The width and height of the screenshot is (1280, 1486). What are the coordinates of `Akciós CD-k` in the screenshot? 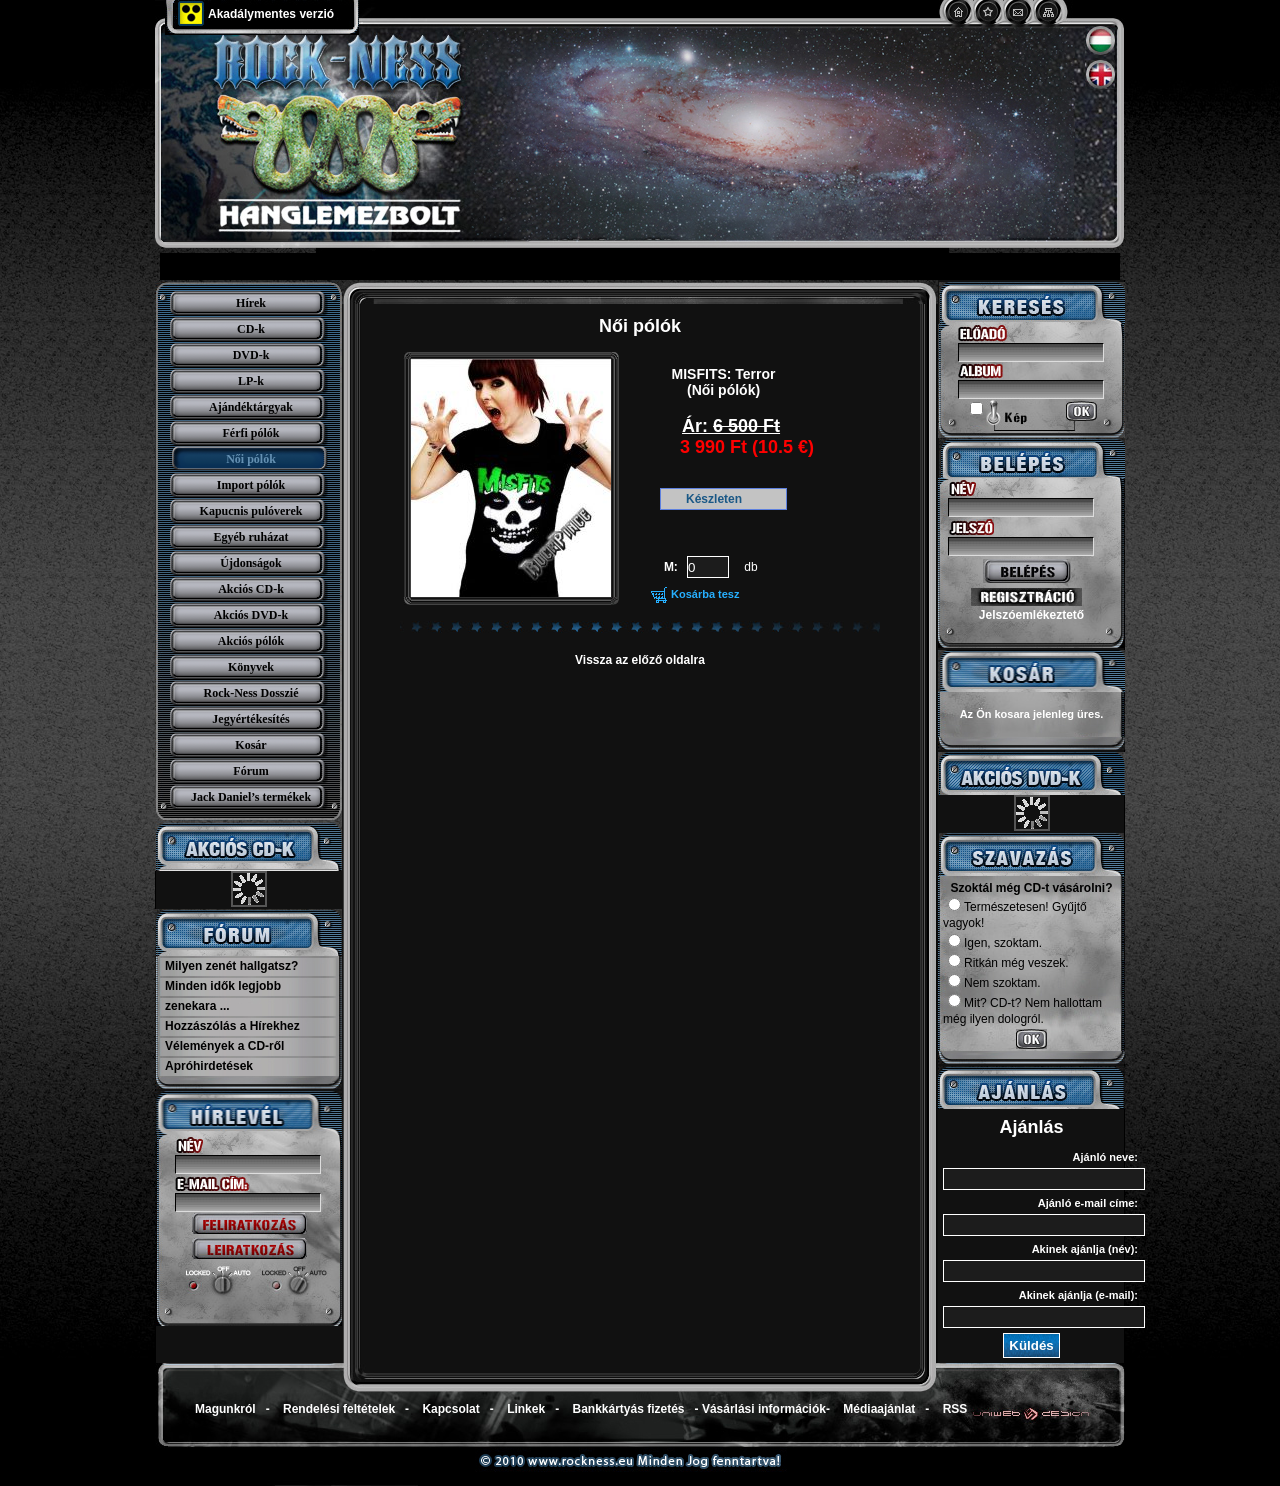 It's located at (251, 589).